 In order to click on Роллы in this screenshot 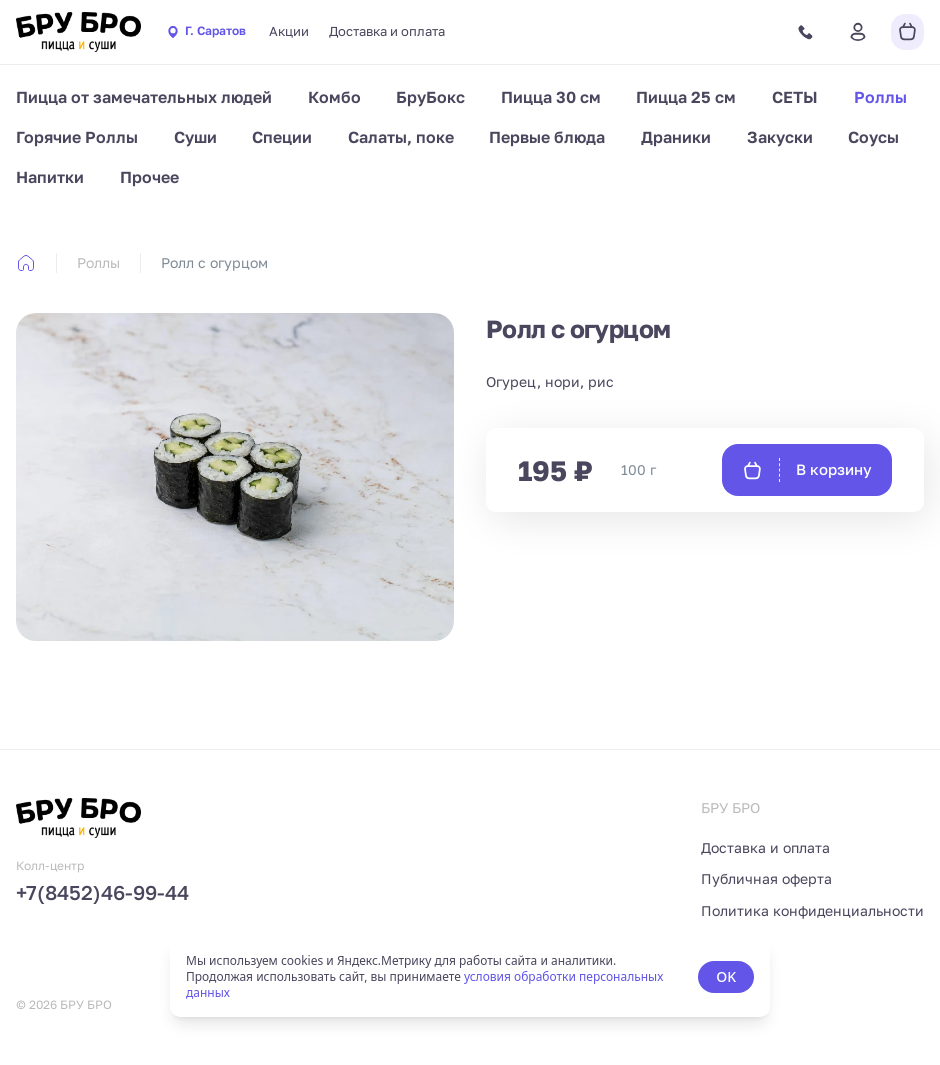, I will do `click(880, 97)`.